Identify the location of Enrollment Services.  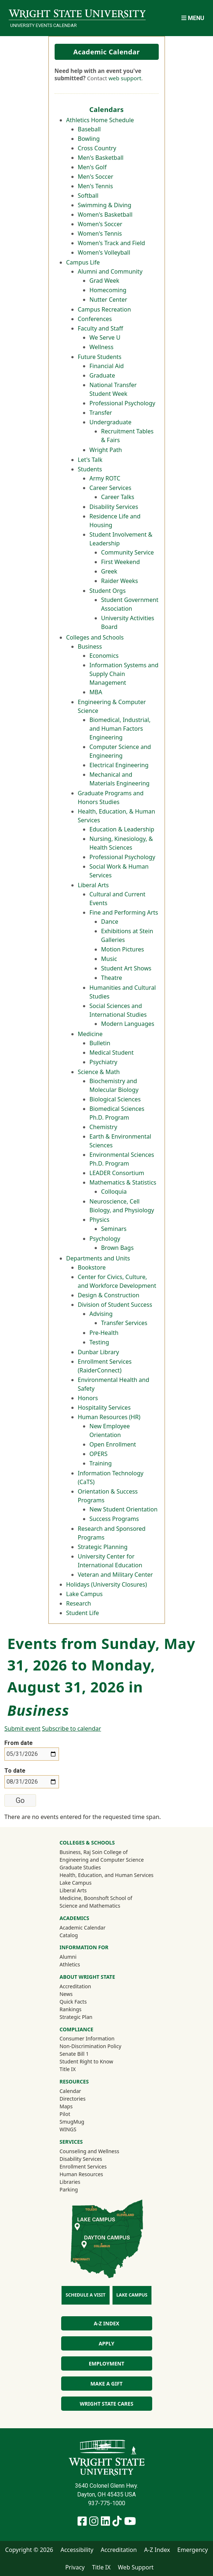
(82, 2166).